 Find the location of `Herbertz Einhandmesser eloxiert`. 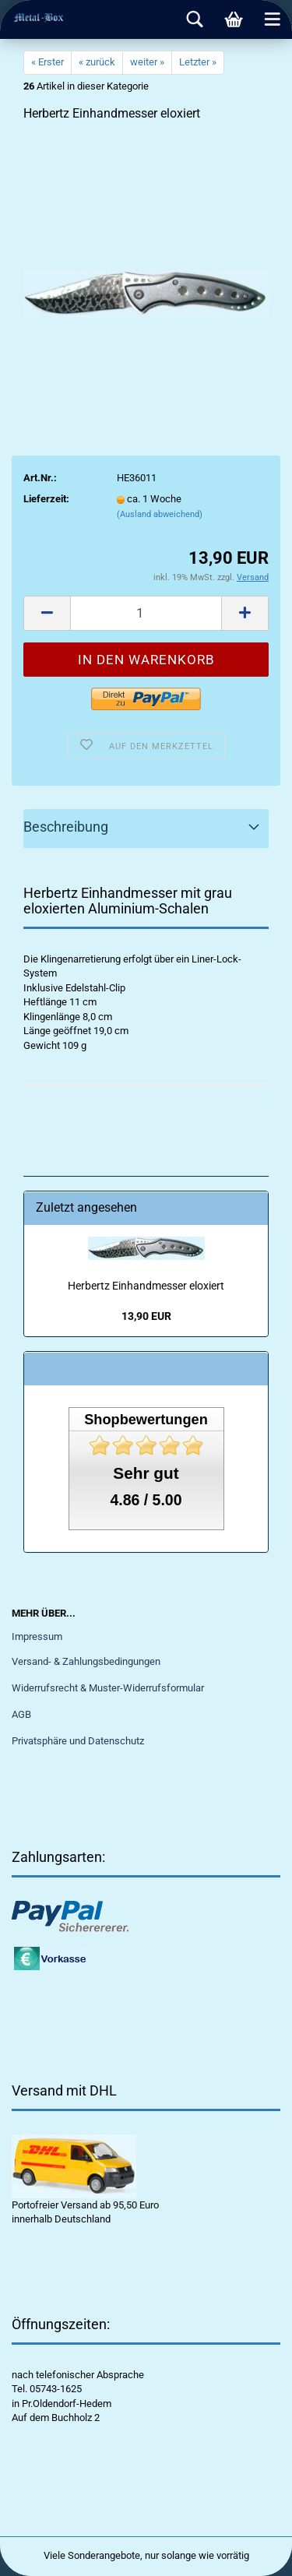

Herbertz Einhandmesser eloxiert is located at coordinates (146, 1285).